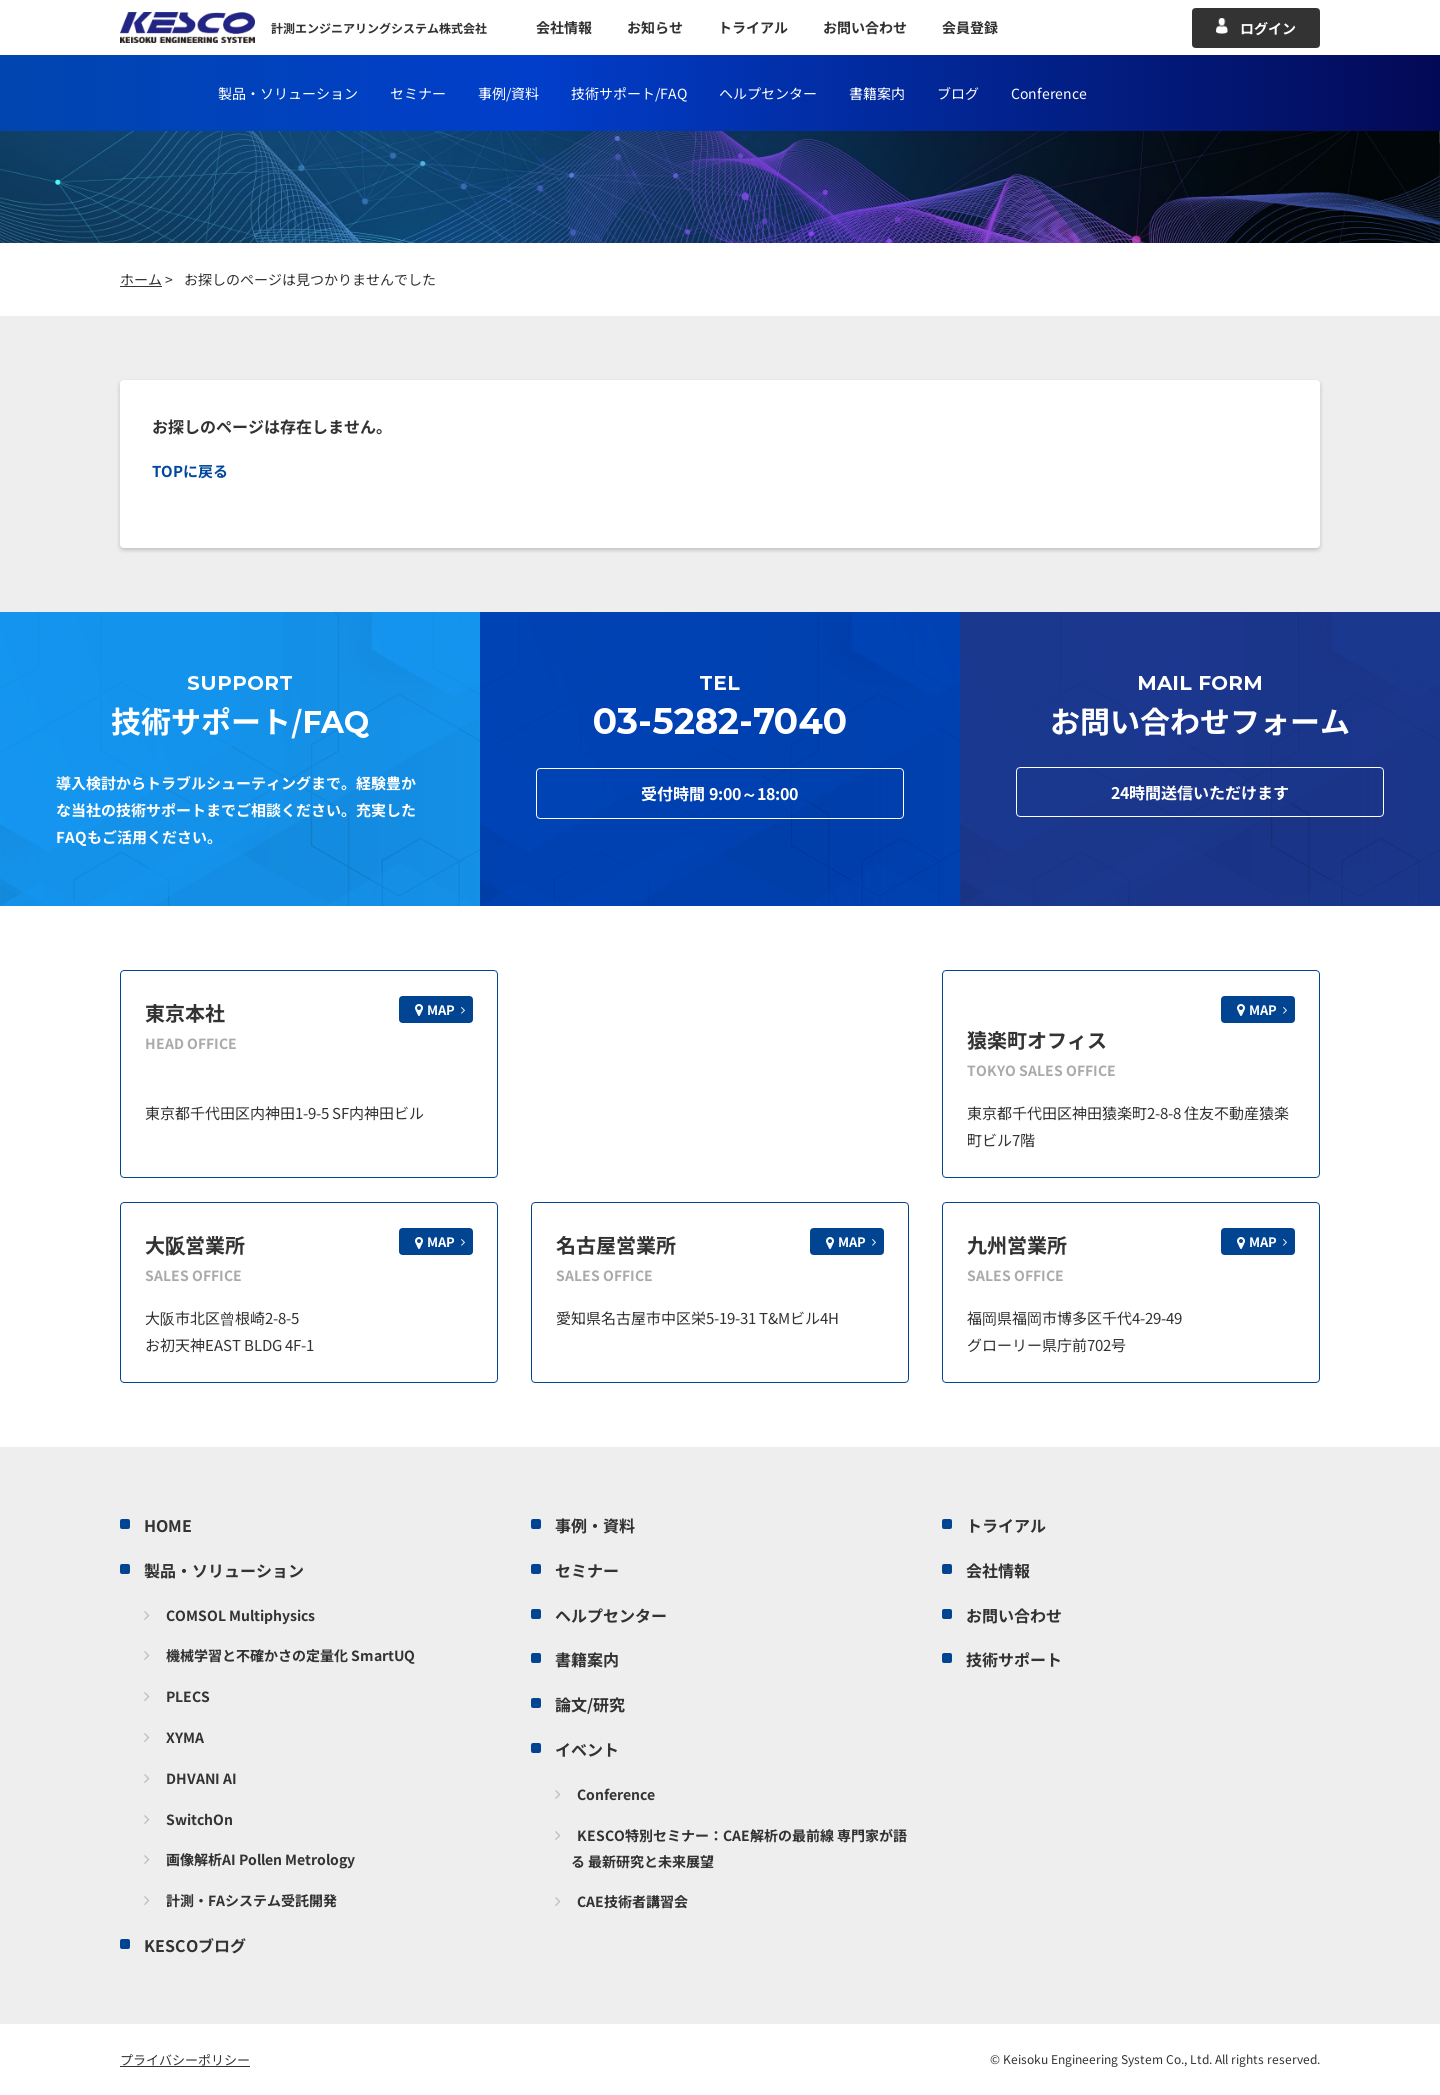 This screenshot has height=2095, width=1440. I want to click on セミナー, so click(418, 93).